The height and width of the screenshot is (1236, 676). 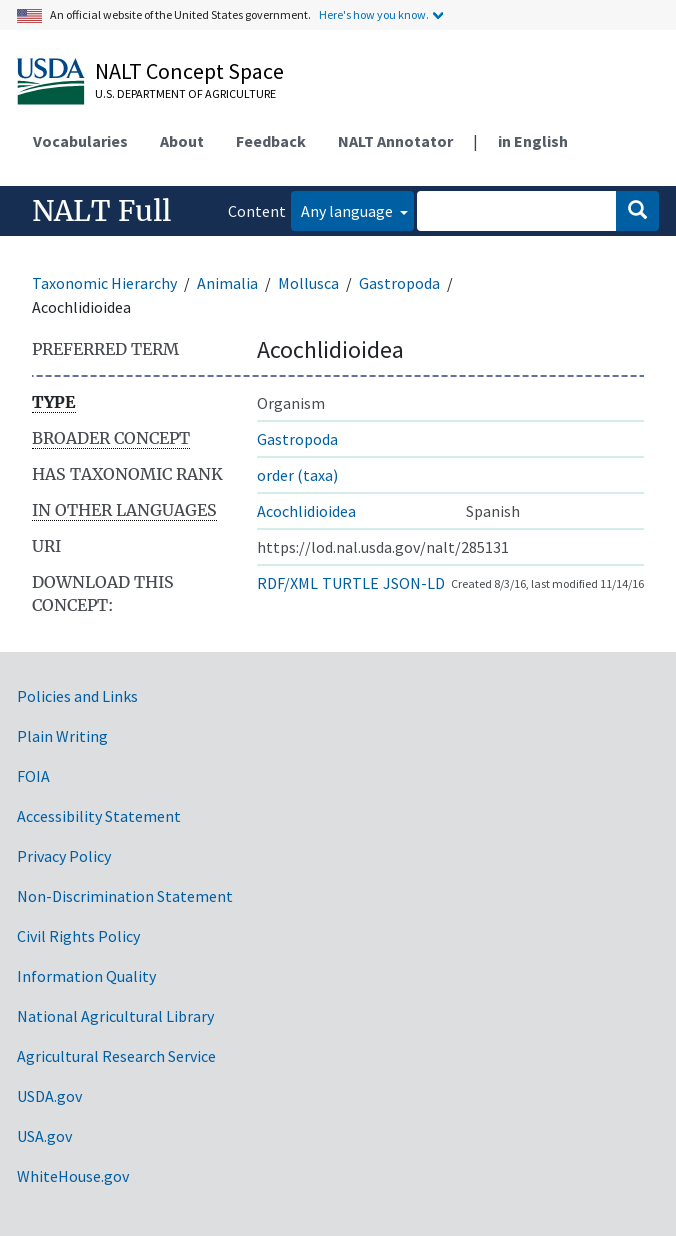 I want to click on FOIA, so click(x=33, y=776).